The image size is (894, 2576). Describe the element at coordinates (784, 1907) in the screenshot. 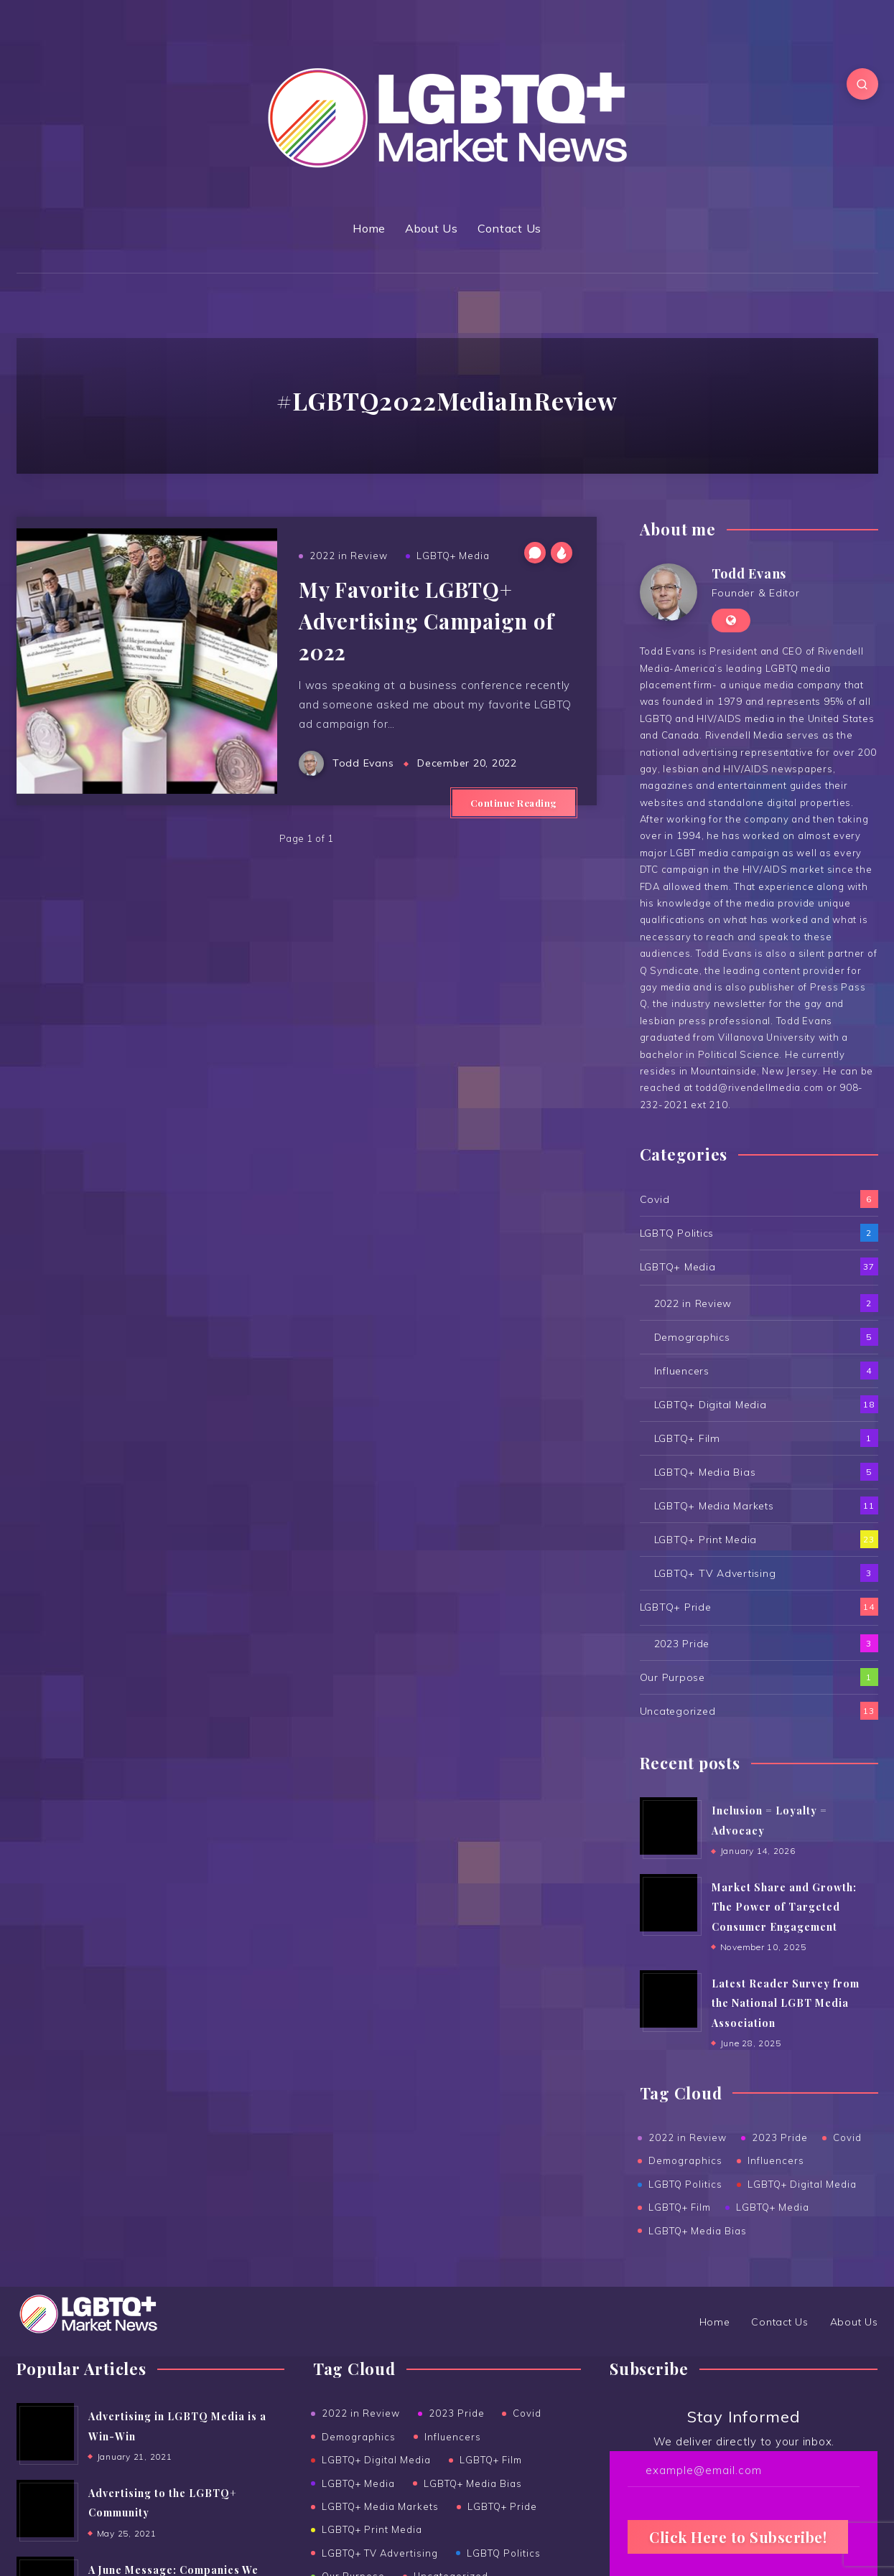

I see `Market Share and Growth: The Power of Targeted Consumer Engagement` at that location.